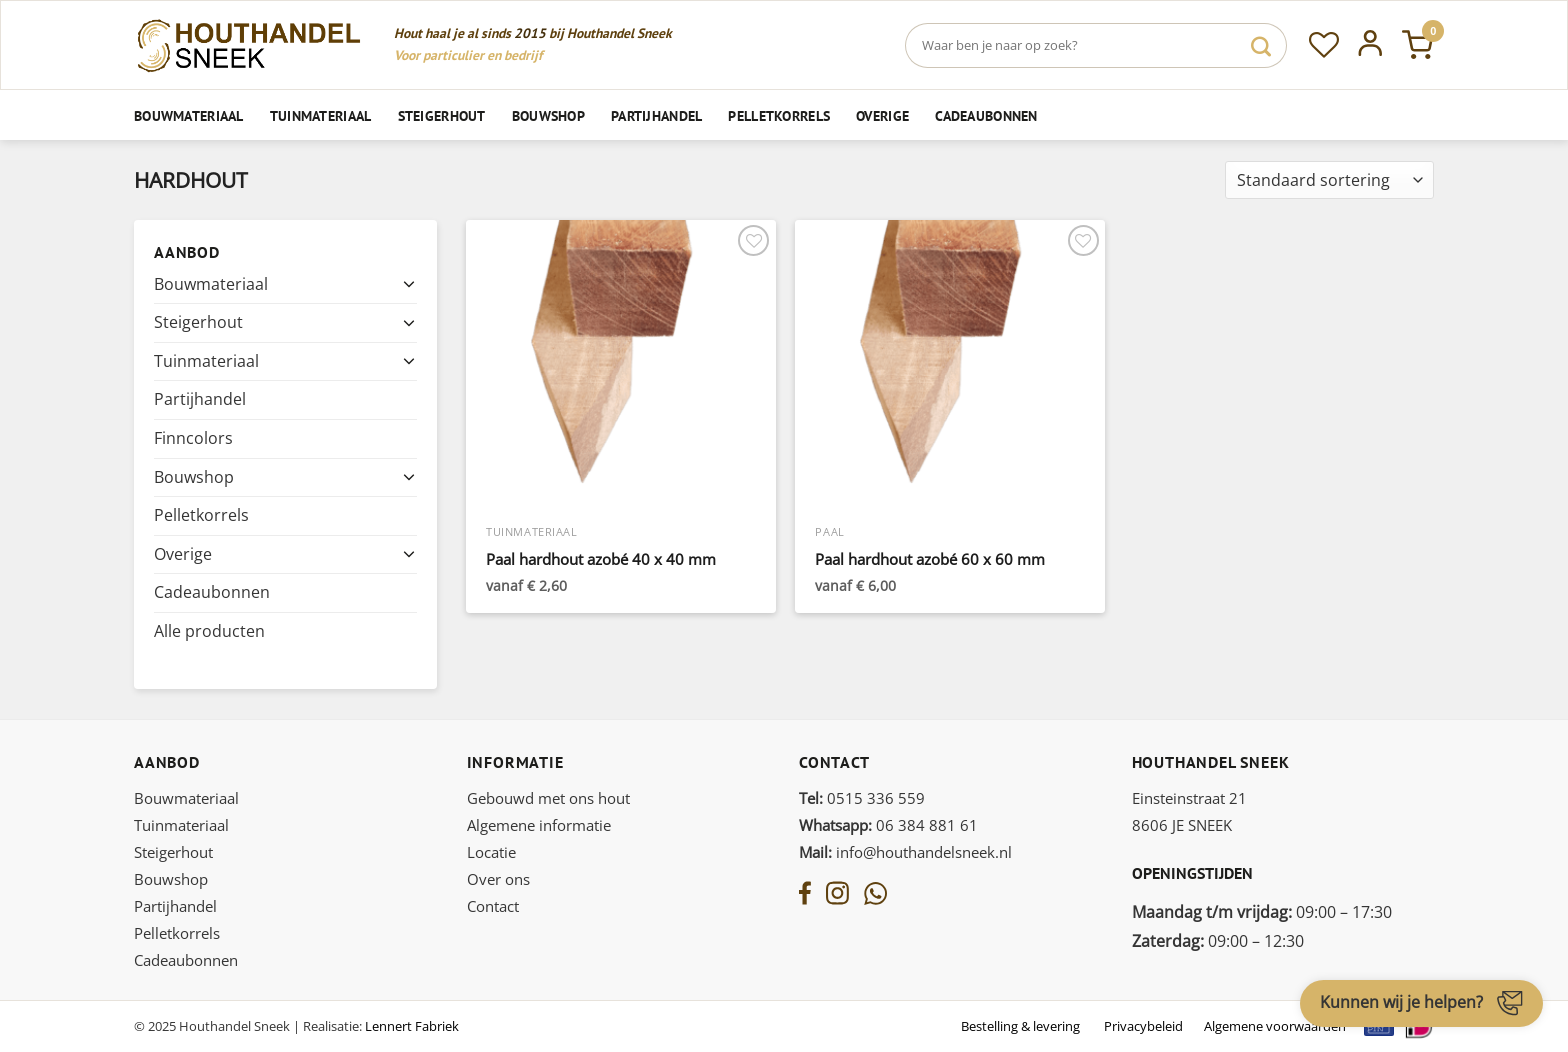 The height and width of the screenshot is (1052, 1568). What do you see at coordinates (189, 115) in the screenshot?
I see `Bouwmateriaal` at bounding box center [189, 115].